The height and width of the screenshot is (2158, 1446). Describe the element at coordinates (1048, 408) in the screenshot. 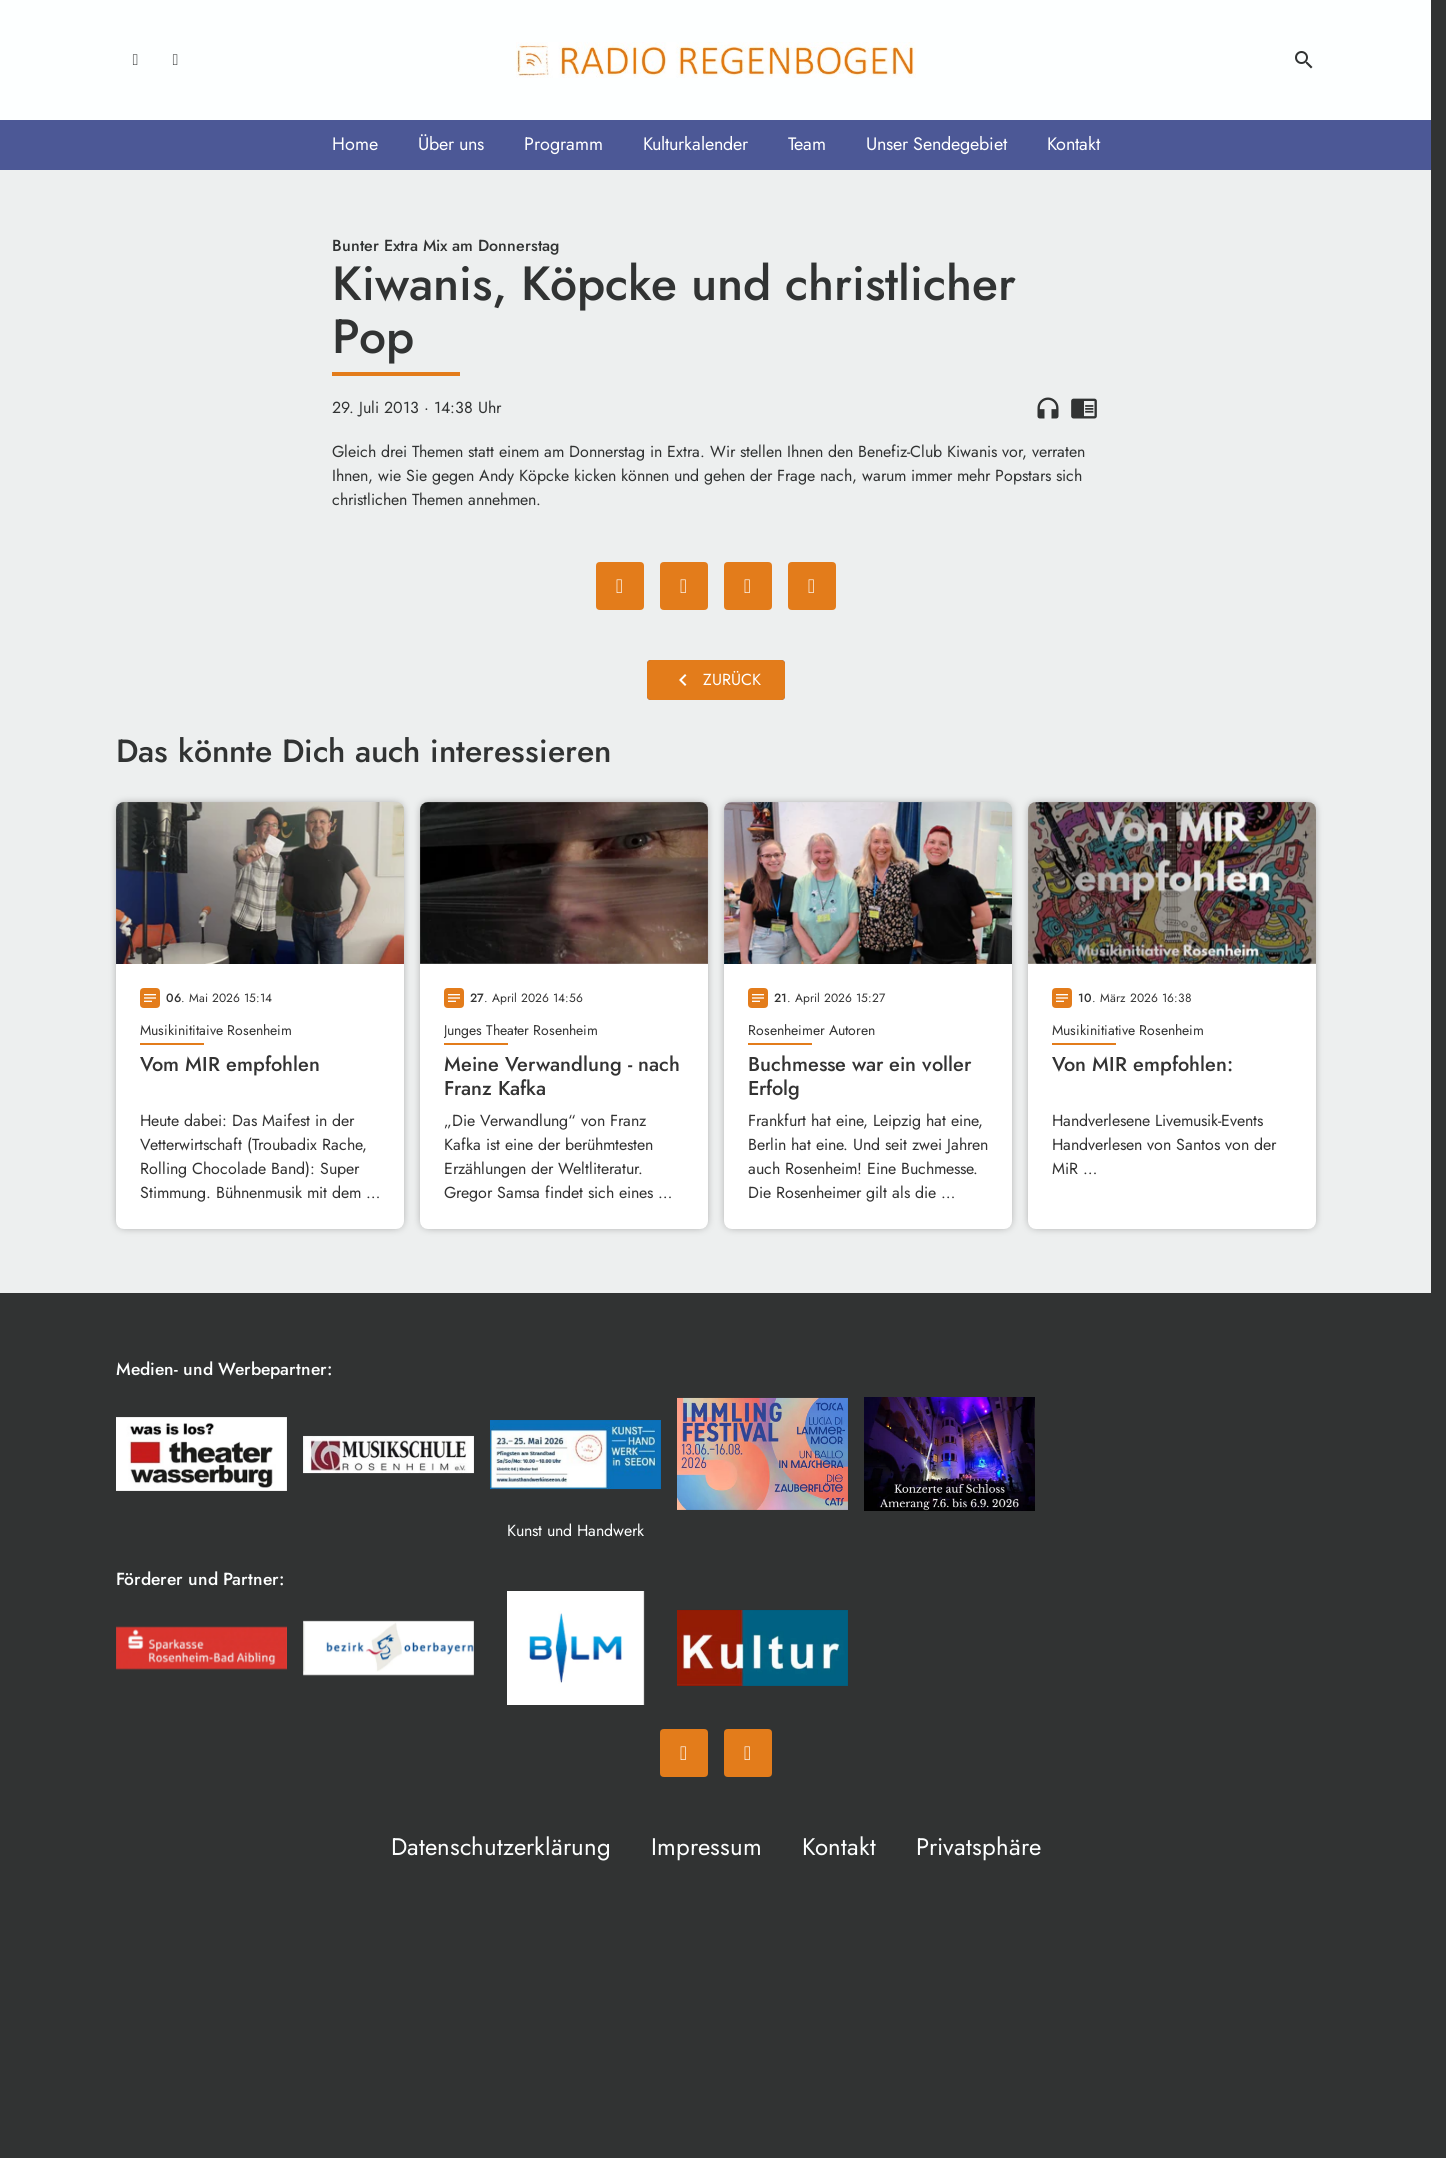

I see `headphones [Artikel anhören]` at that location.